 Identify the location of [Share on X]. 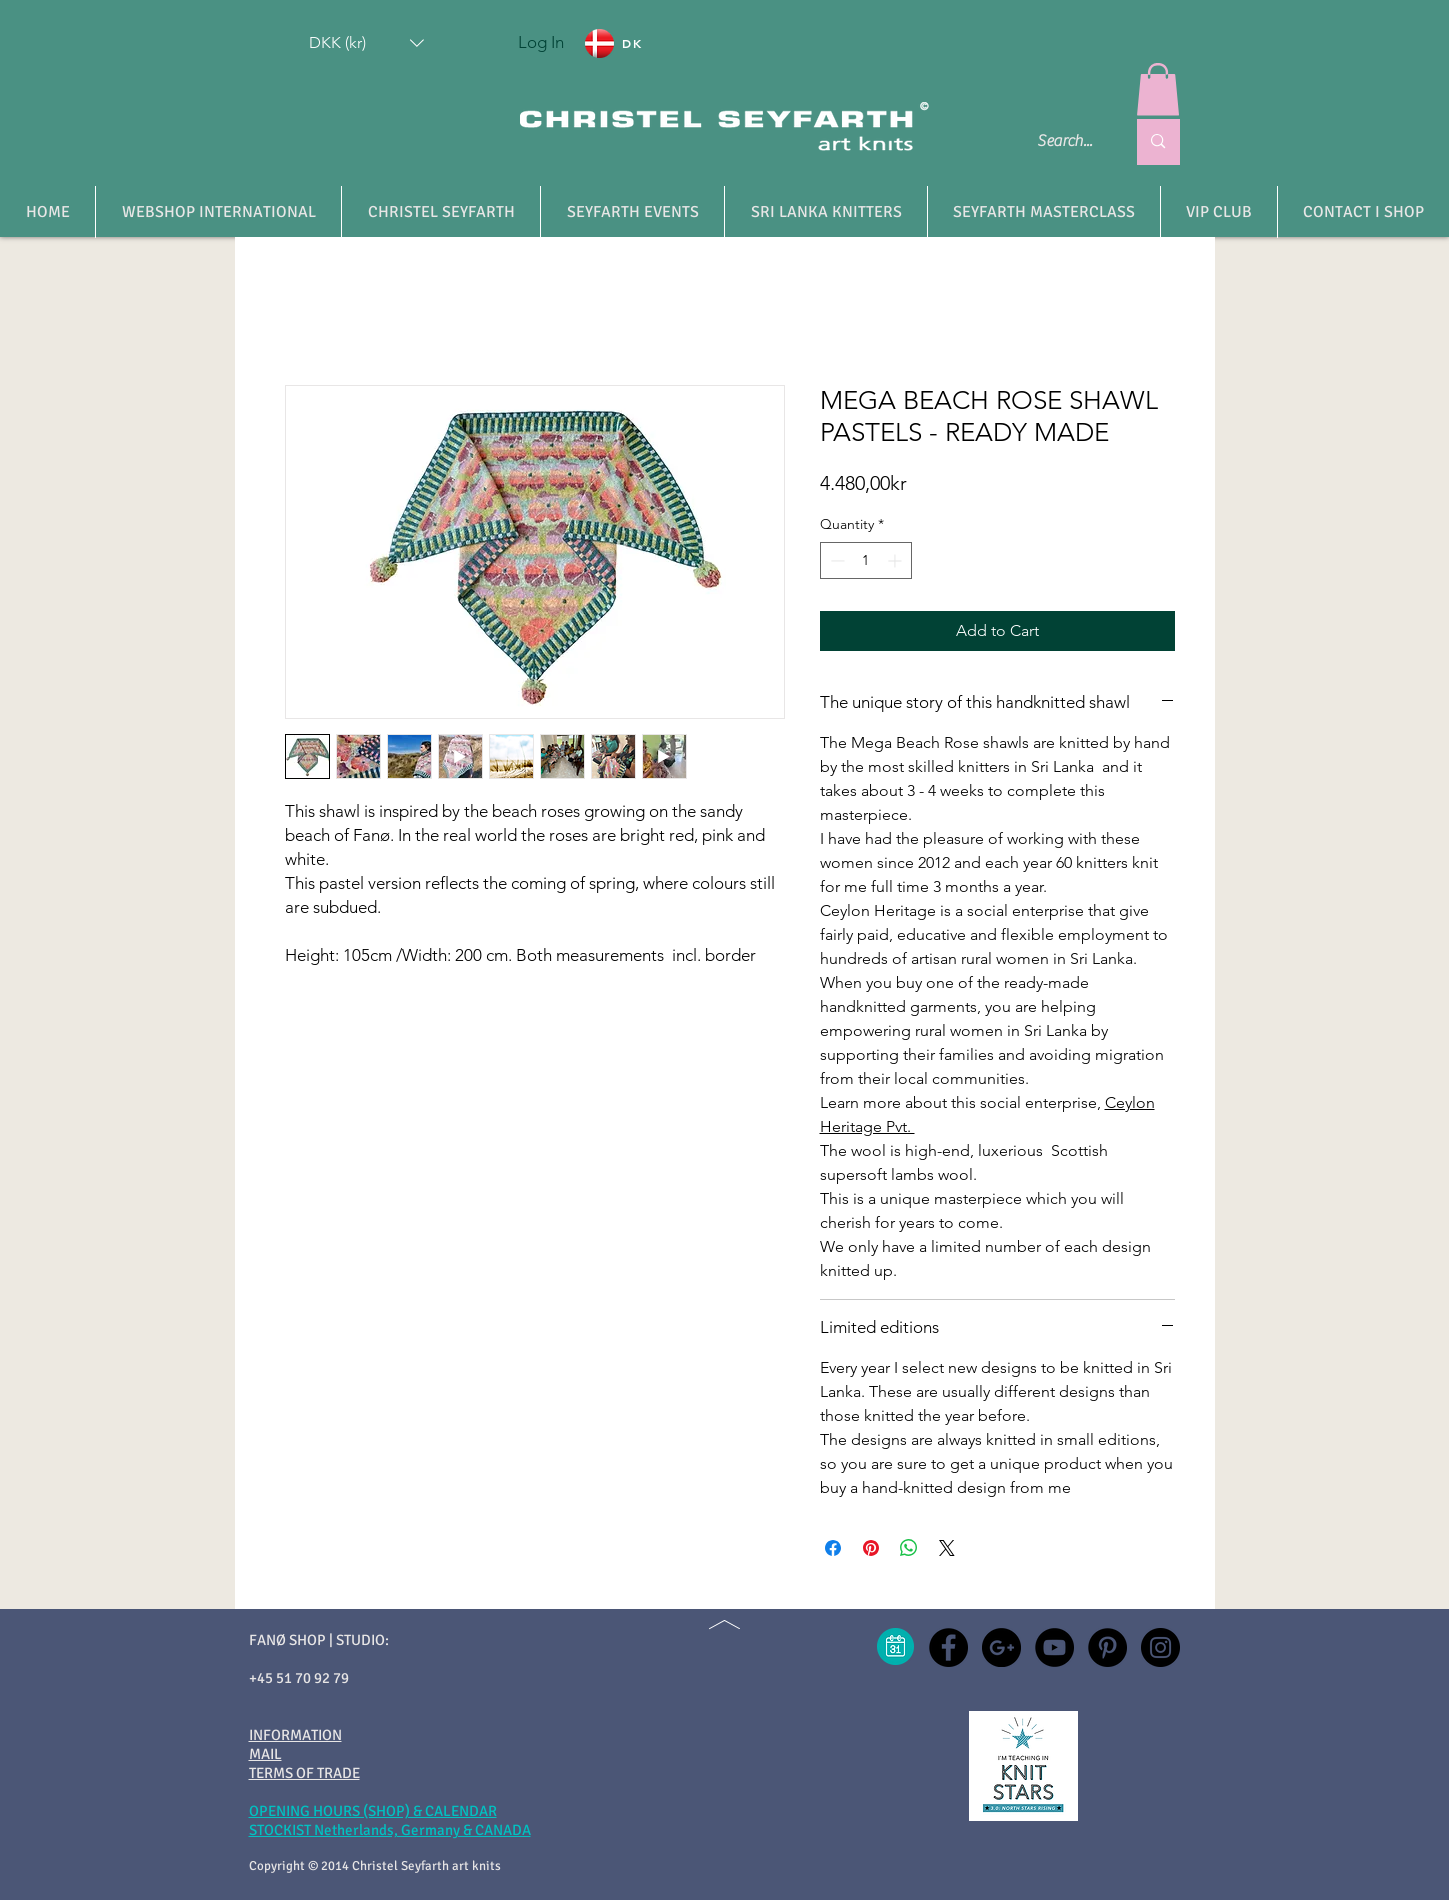
(947, 1548).